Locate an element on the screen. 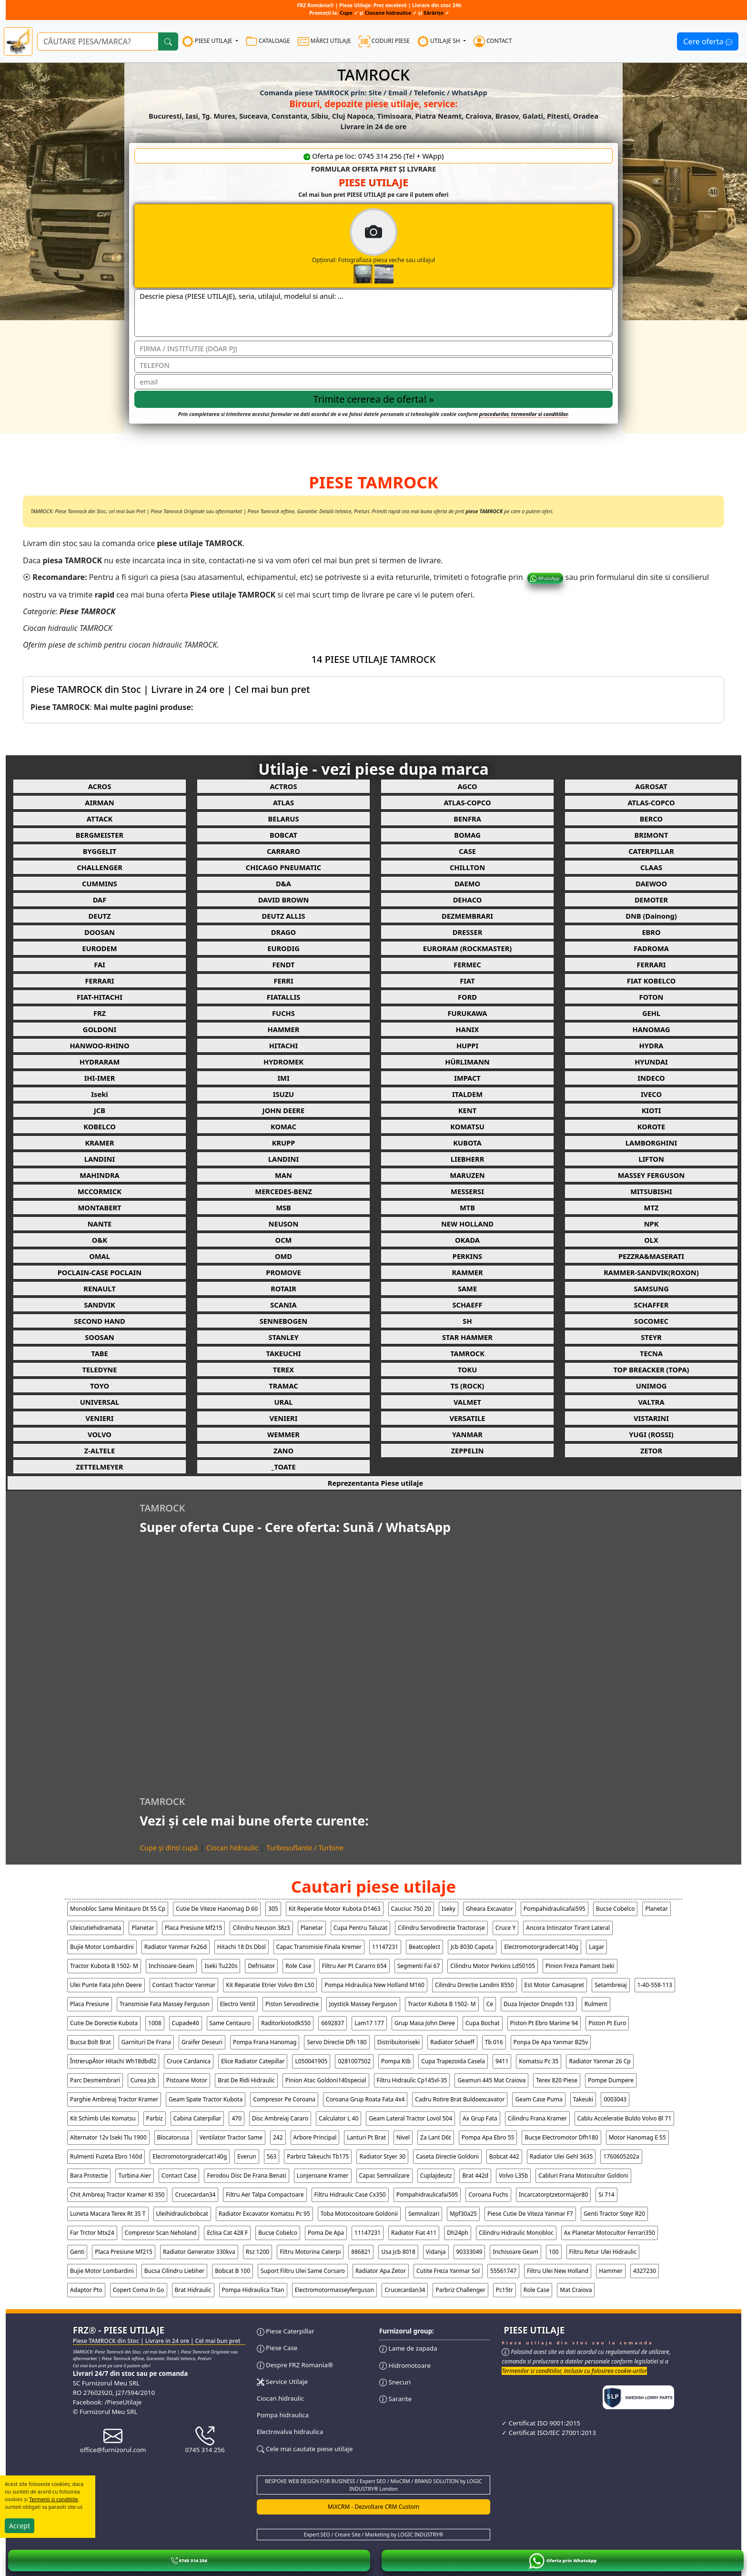 This screenshot has height=2576, width=747. CASE is located at coordinates (467, 851).